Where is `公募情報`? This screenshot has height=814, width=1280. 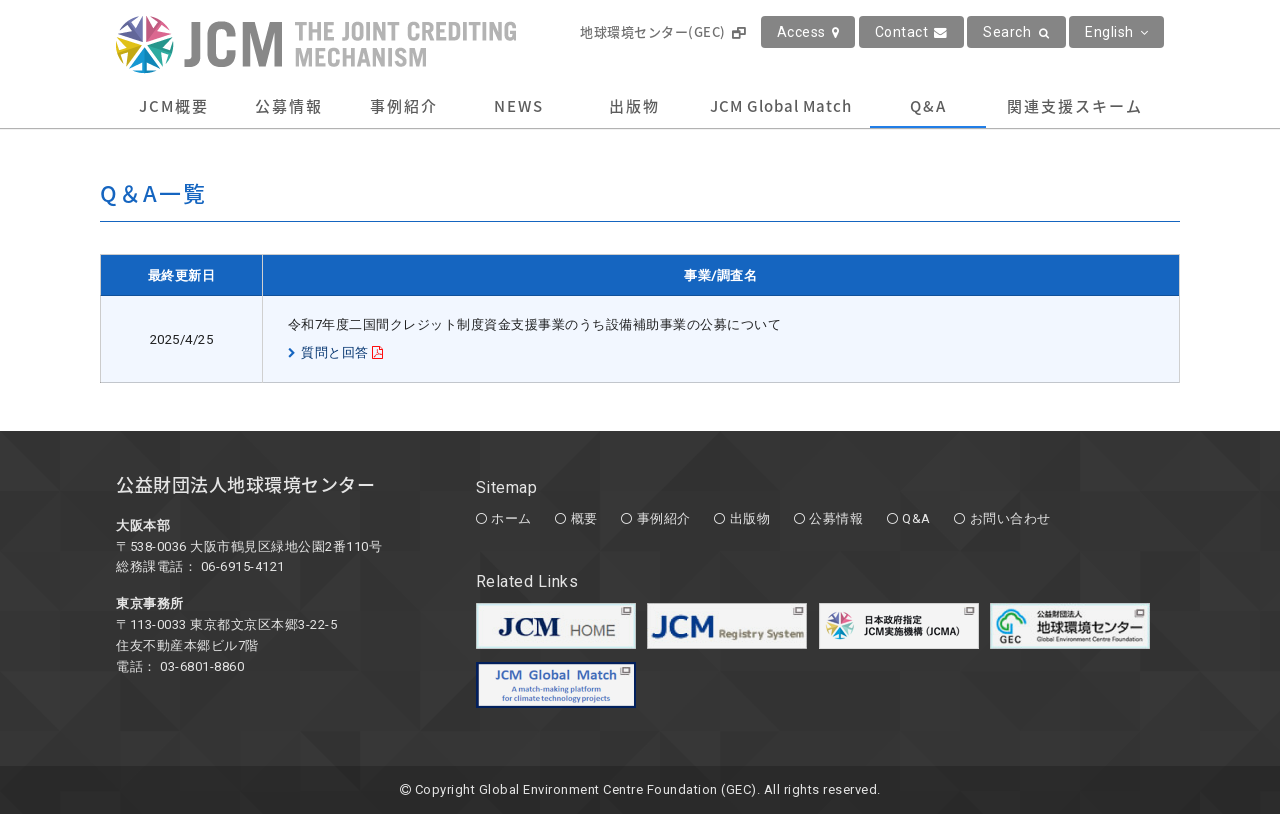
公募情報 is located at coordinates (289, 106).